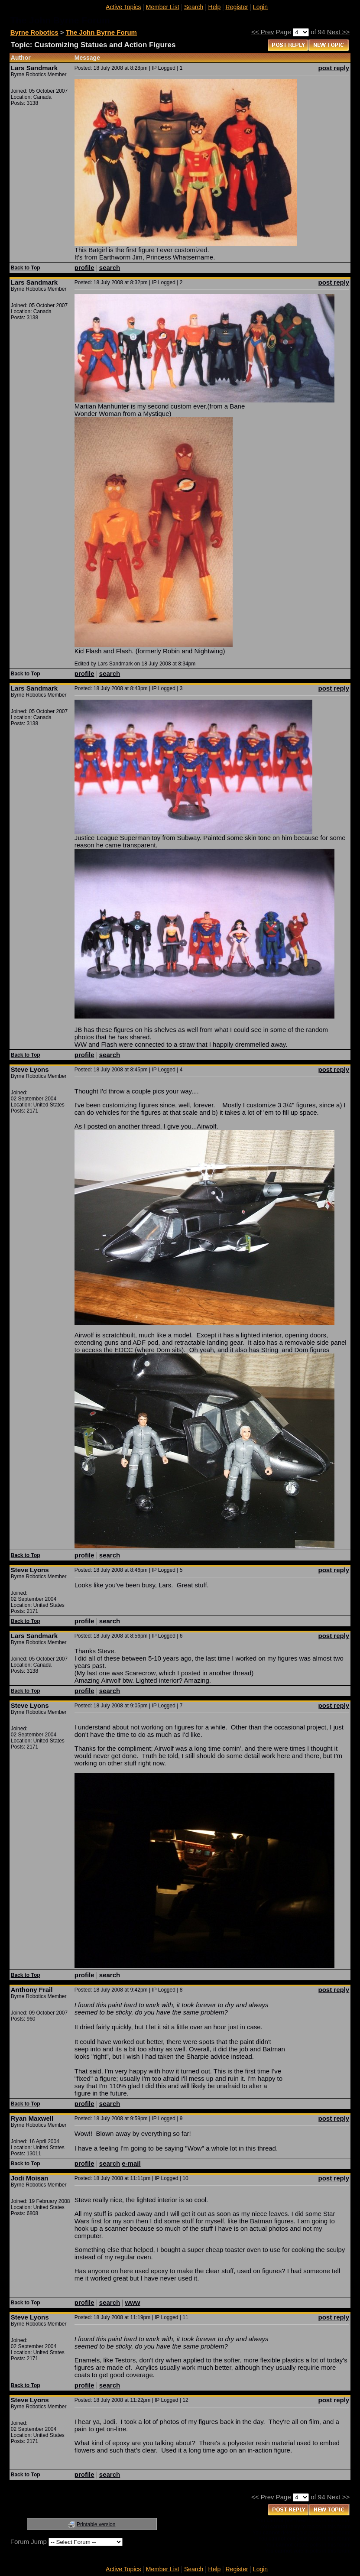 This screenshot has height=2576, width=360. Describe the element at coordinates (338, 32) in the screenshot. I see `Next >>` at that location.